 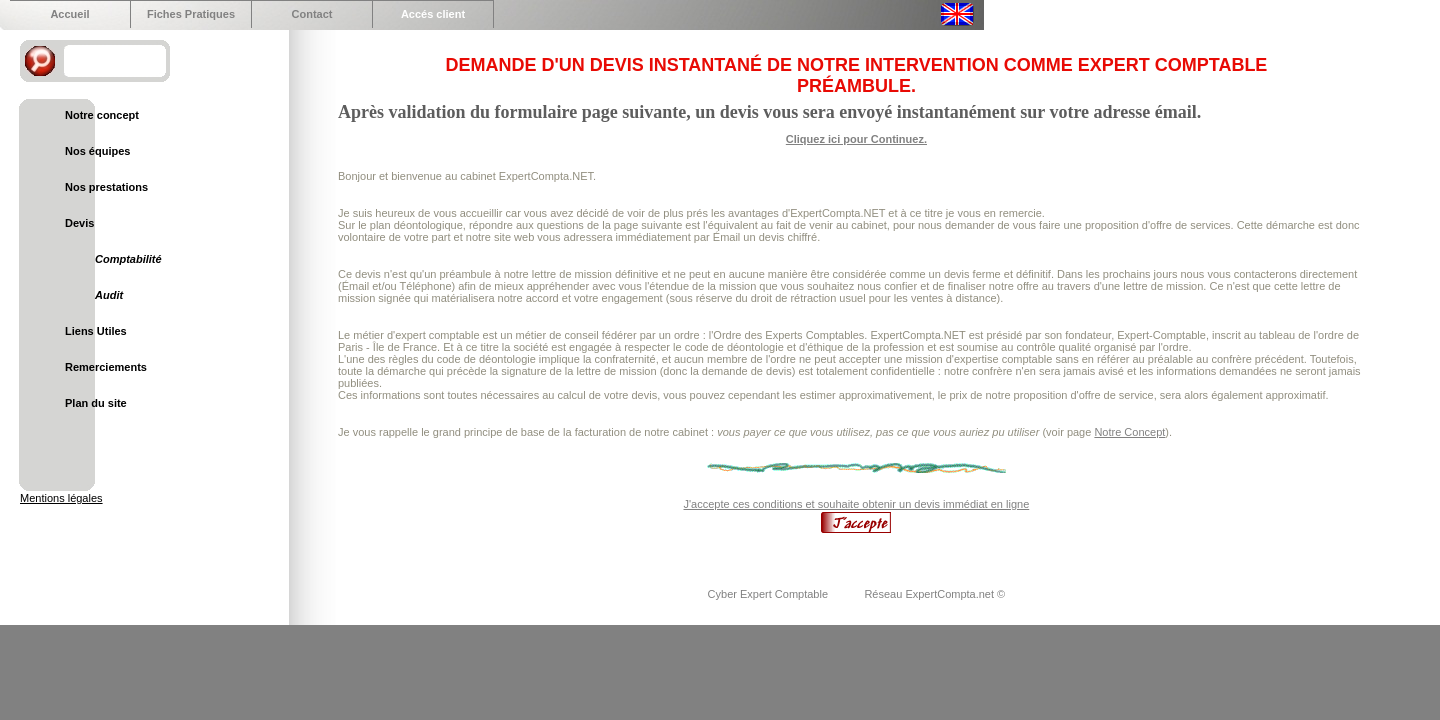 What do you see at coordinates (106, 187) in the screenshot?
I see `Nos prestations` at bounding box center [106, 187].